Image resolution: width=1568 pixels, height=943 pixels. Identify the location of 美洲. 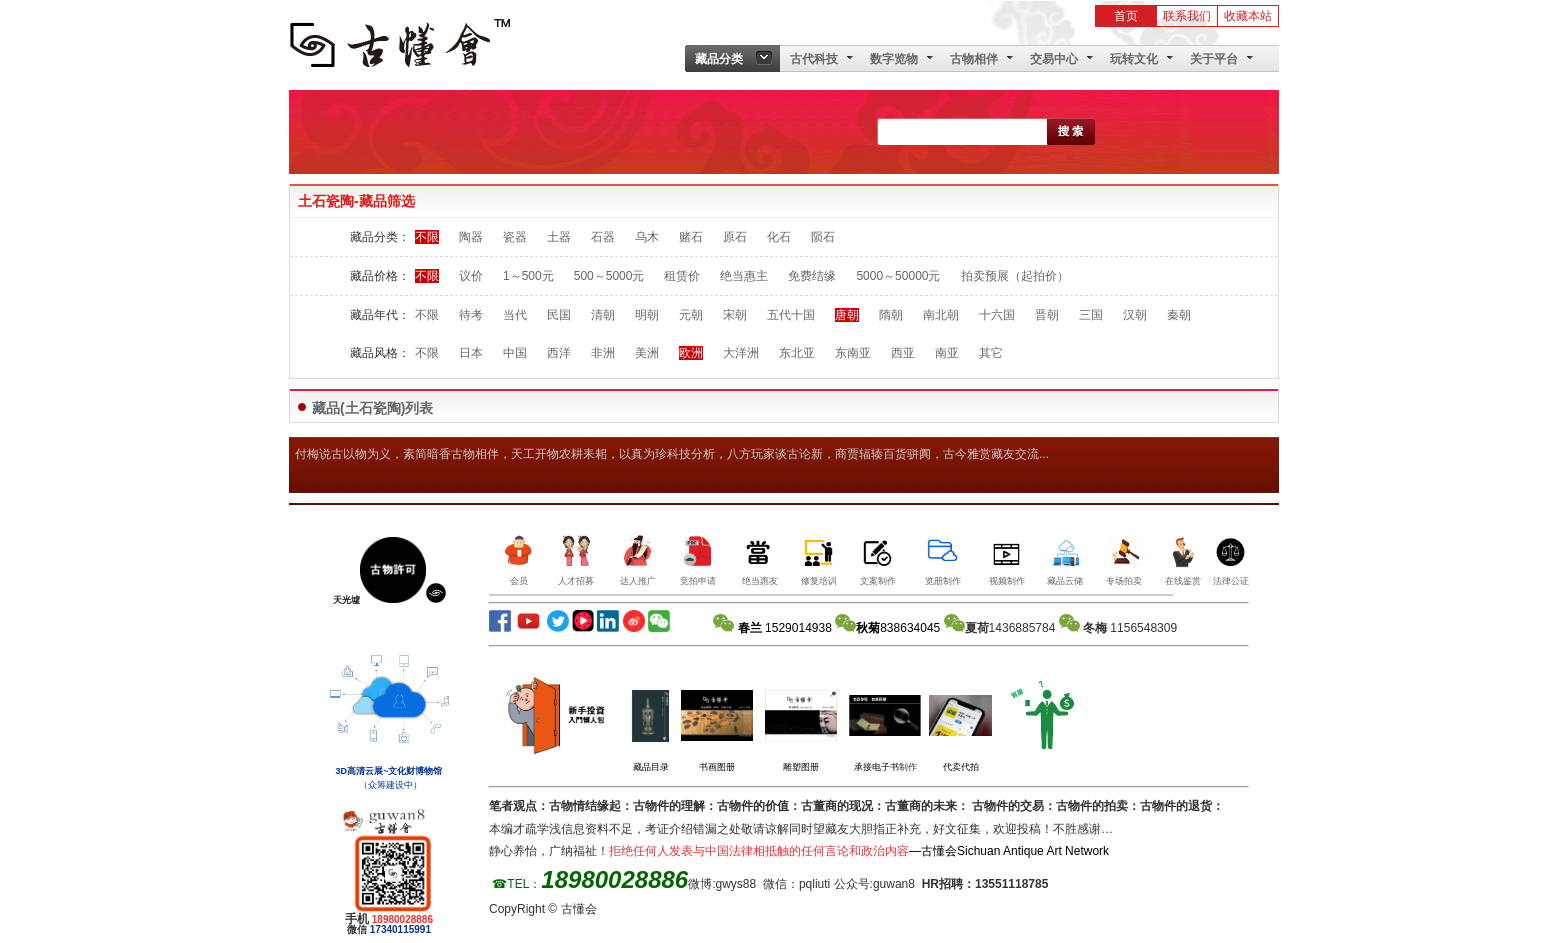
(647, 353).